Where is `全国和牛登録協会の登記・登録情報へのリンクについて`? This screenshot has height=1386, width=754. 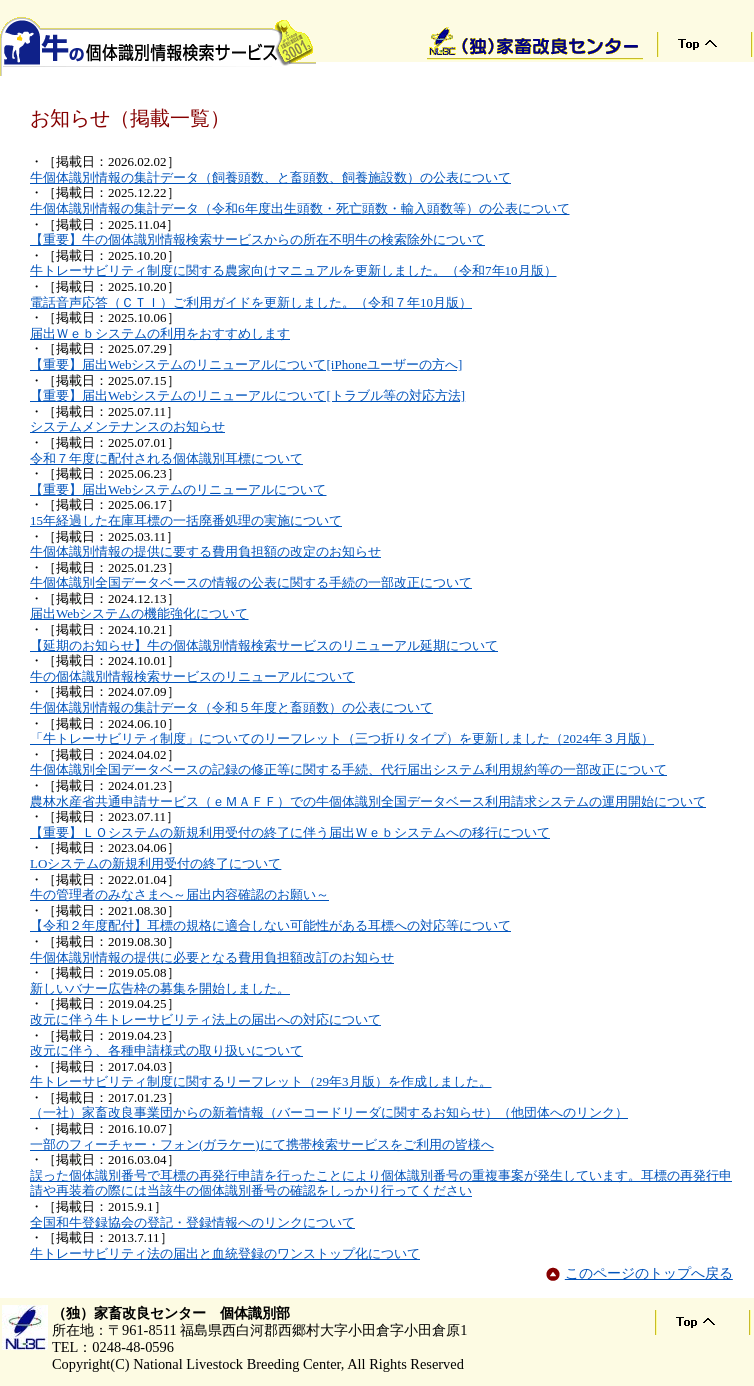
全国和牛登録協会の登記・登録情報へのリンクについて is located at coordinates (192, 1222).